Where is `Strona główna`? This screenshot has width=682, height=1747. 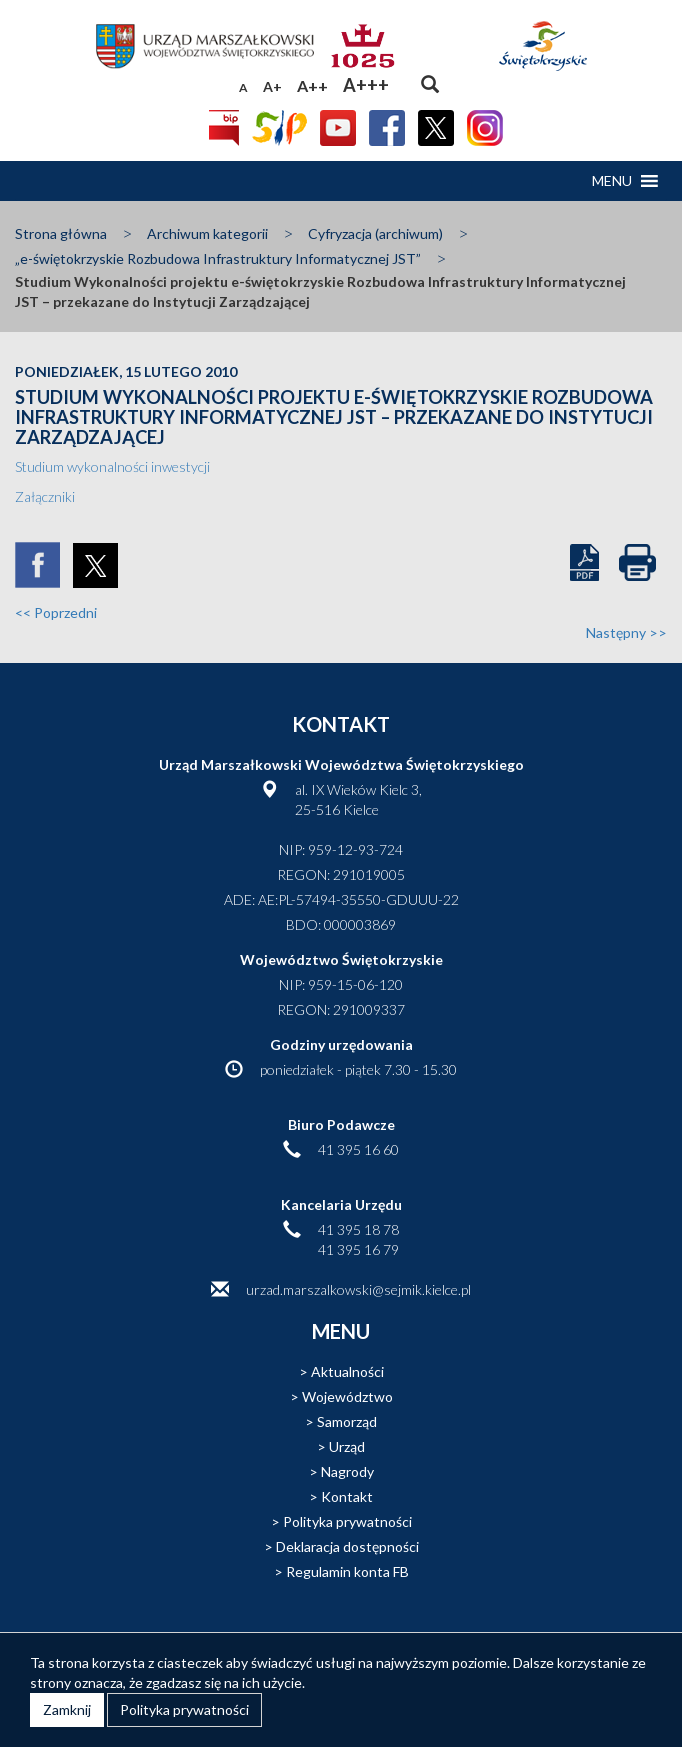 Strona główna is located at coordinates (61, 233).